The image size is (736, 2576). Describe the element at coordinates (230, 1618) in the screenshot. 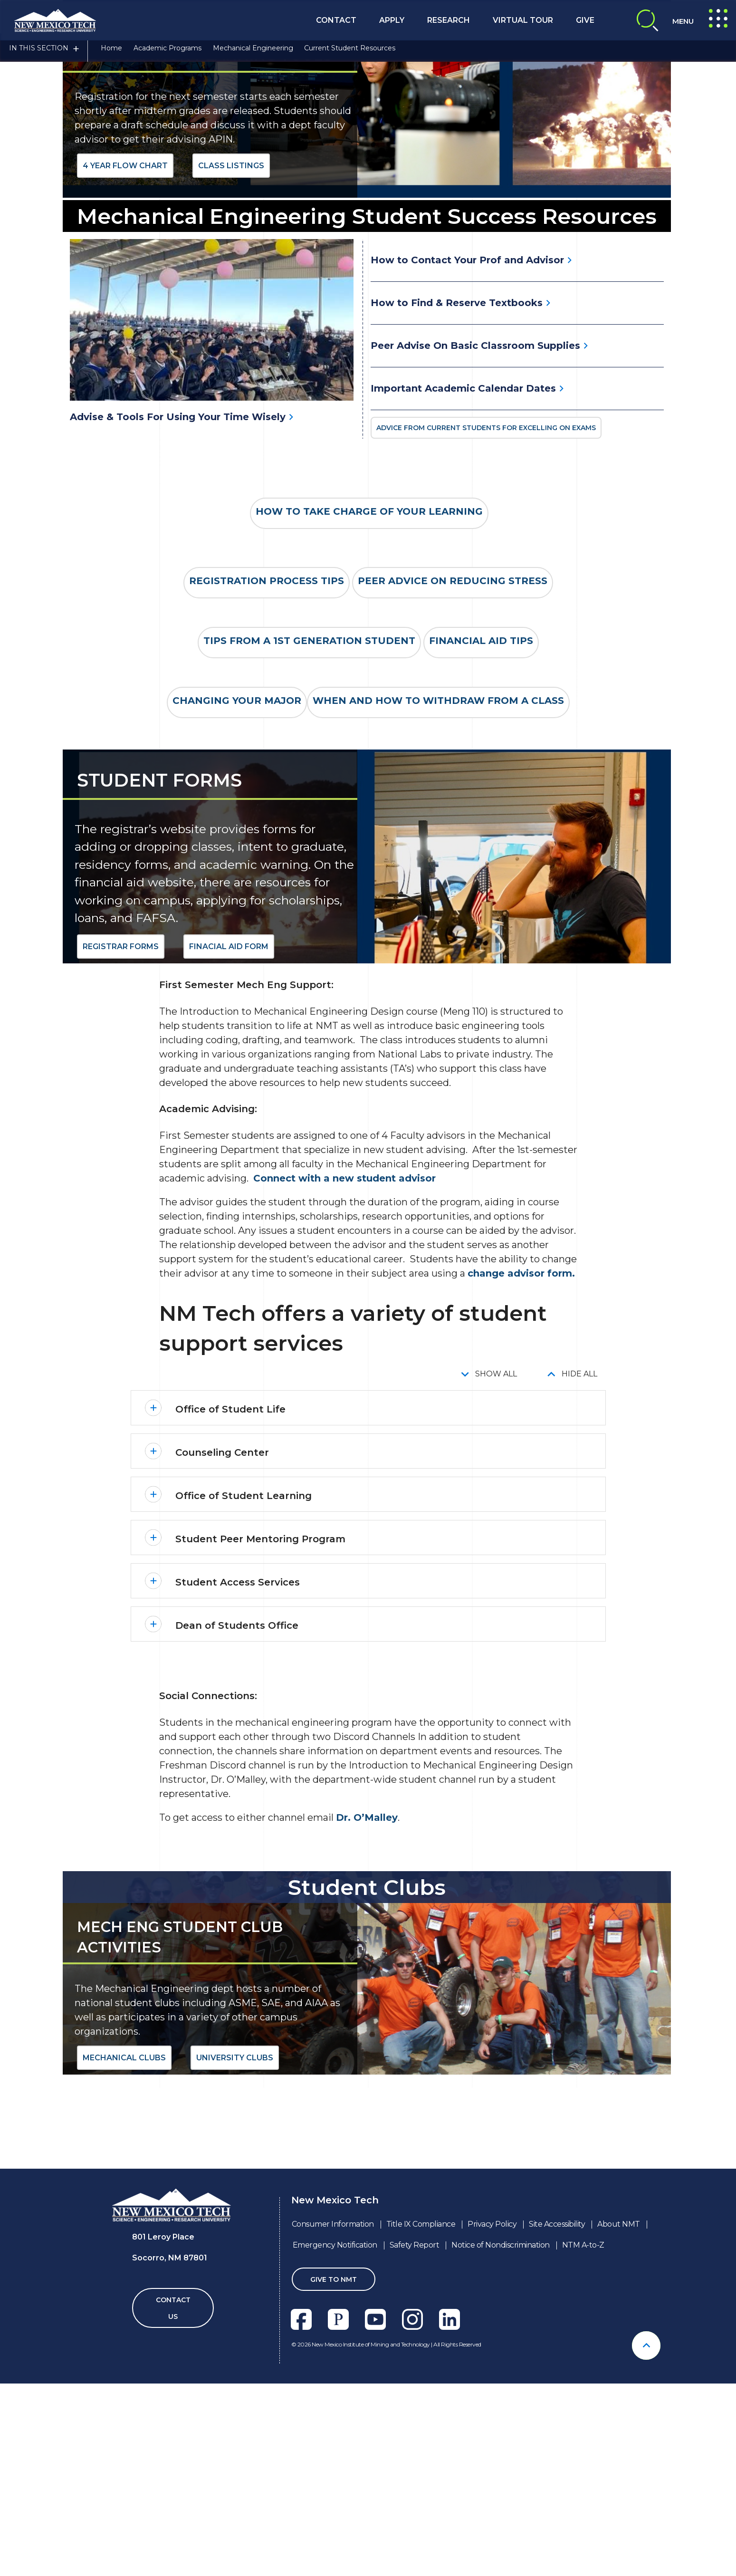

I see `Office of Student Life [button]` at that location.